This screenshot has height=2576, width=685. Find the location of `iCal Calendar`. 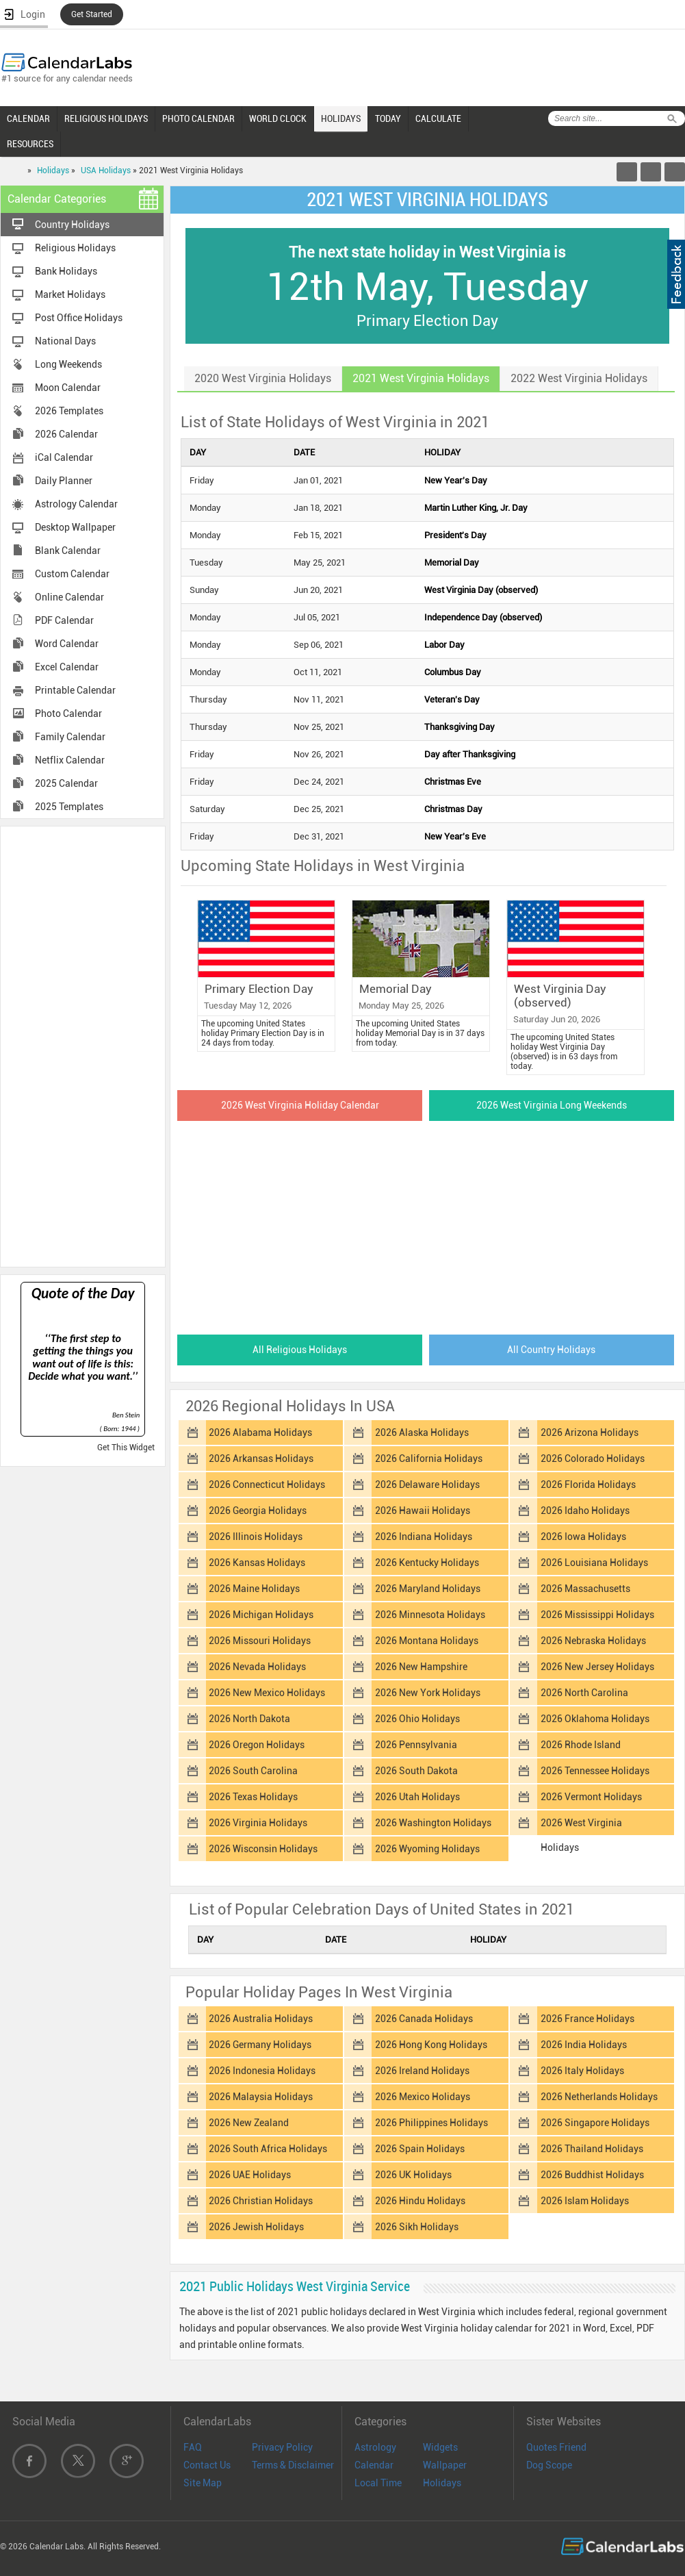

iCal Calendar is located at coordinates (64, 457).